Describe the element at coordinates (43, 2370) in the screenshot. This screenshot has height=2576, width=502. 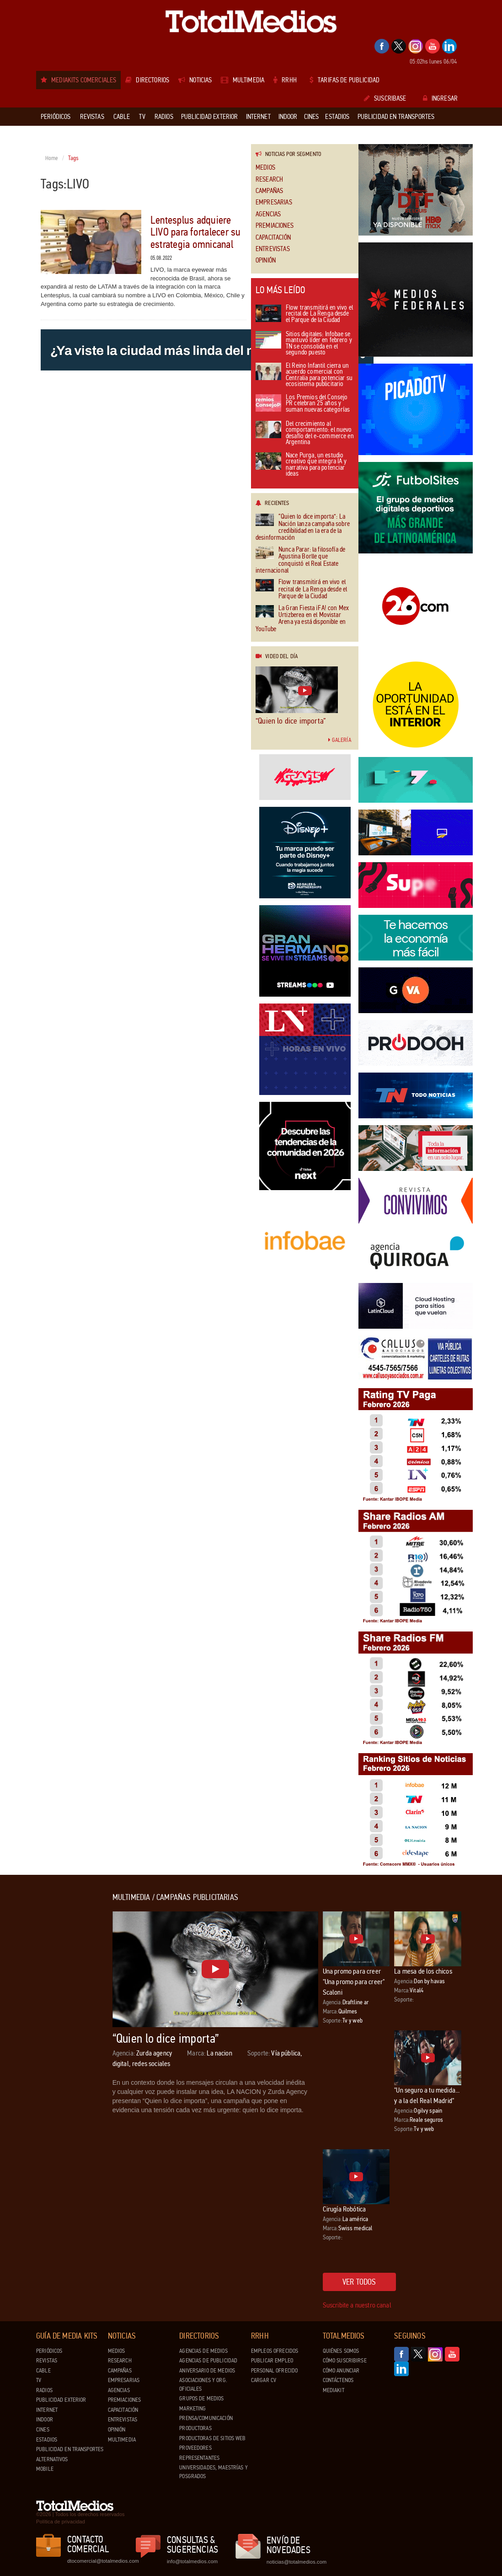
I see `Cable` at that location.